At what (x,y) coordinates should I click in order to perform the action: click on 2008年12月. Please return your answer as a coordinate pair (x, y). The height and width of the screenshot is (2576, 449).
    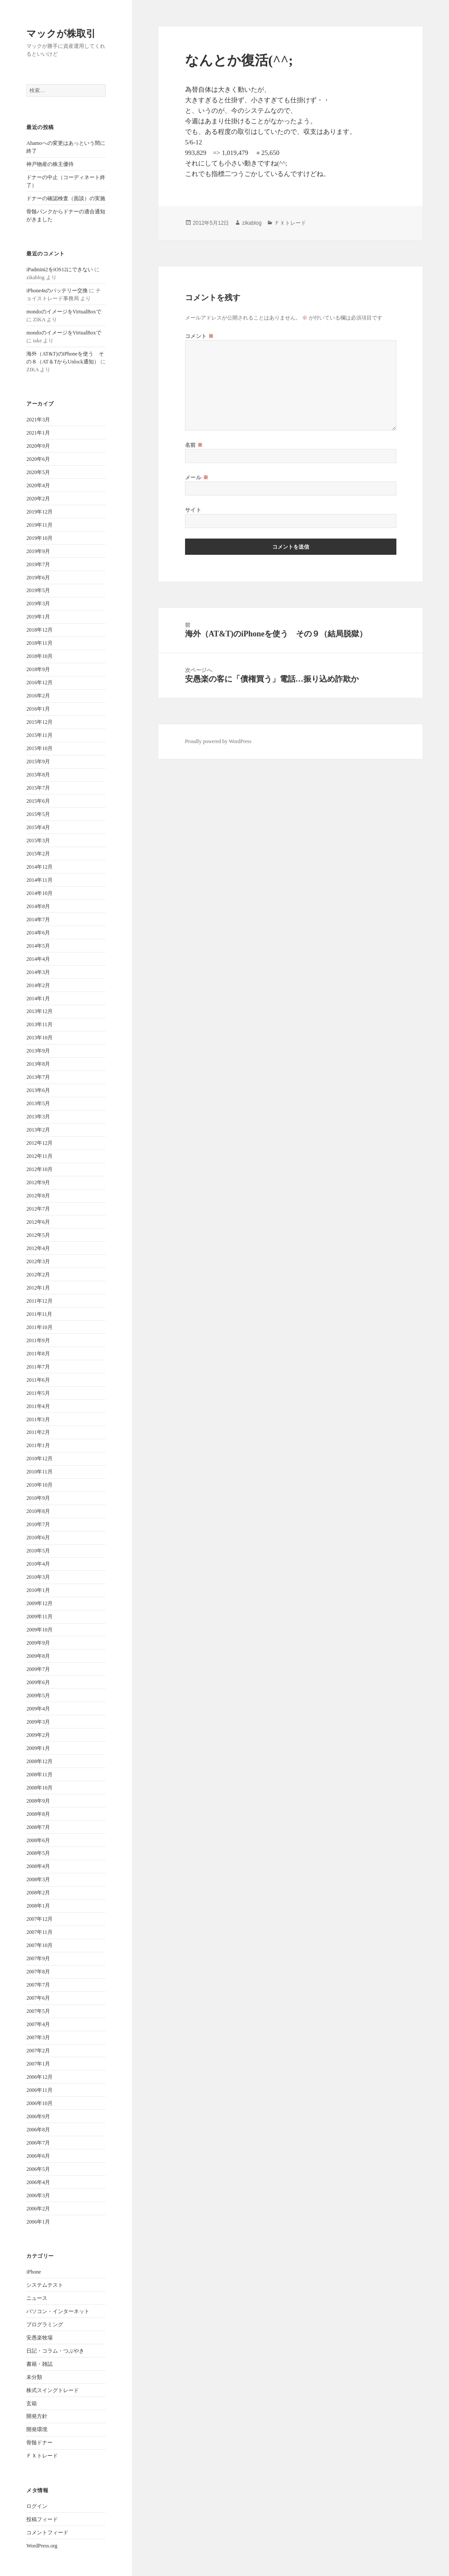
    Looking at the image, I should click on (39, 1761).